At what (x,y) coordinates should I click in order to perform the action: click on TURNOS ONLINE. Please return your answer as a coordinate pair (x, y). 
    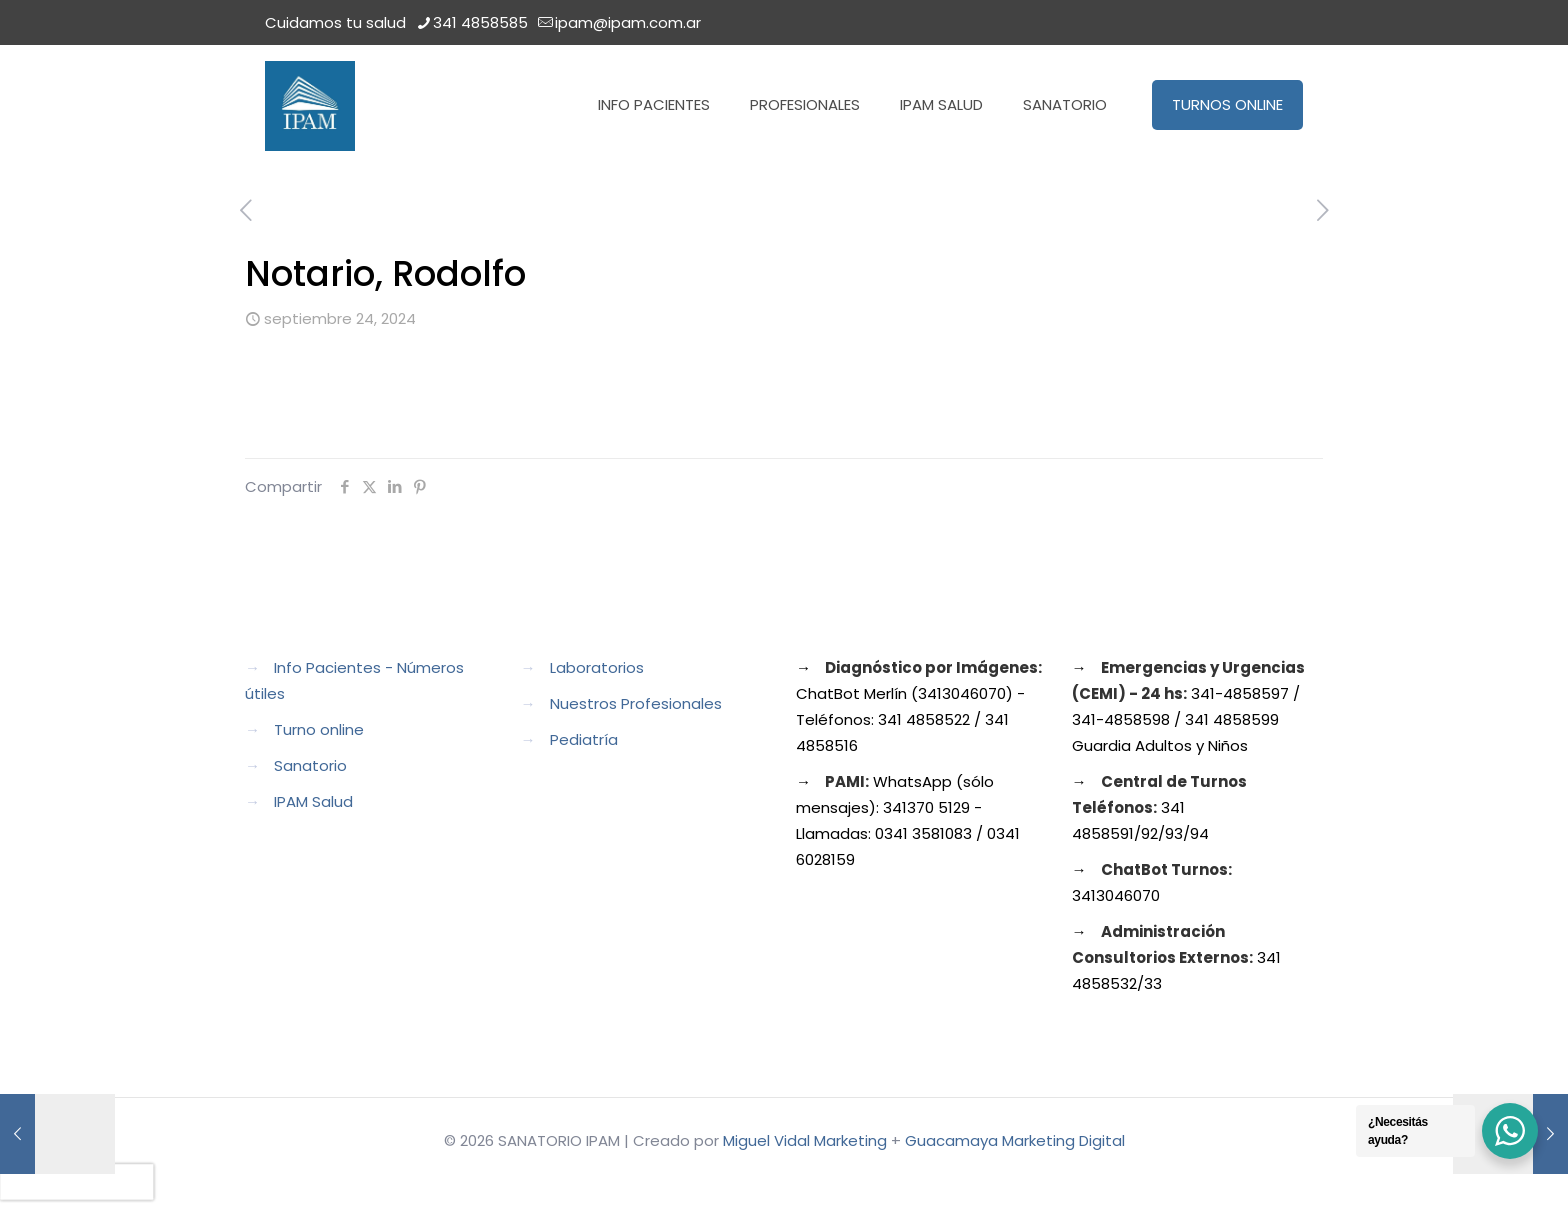
    Looking at the image, I should click on (1227, 104).